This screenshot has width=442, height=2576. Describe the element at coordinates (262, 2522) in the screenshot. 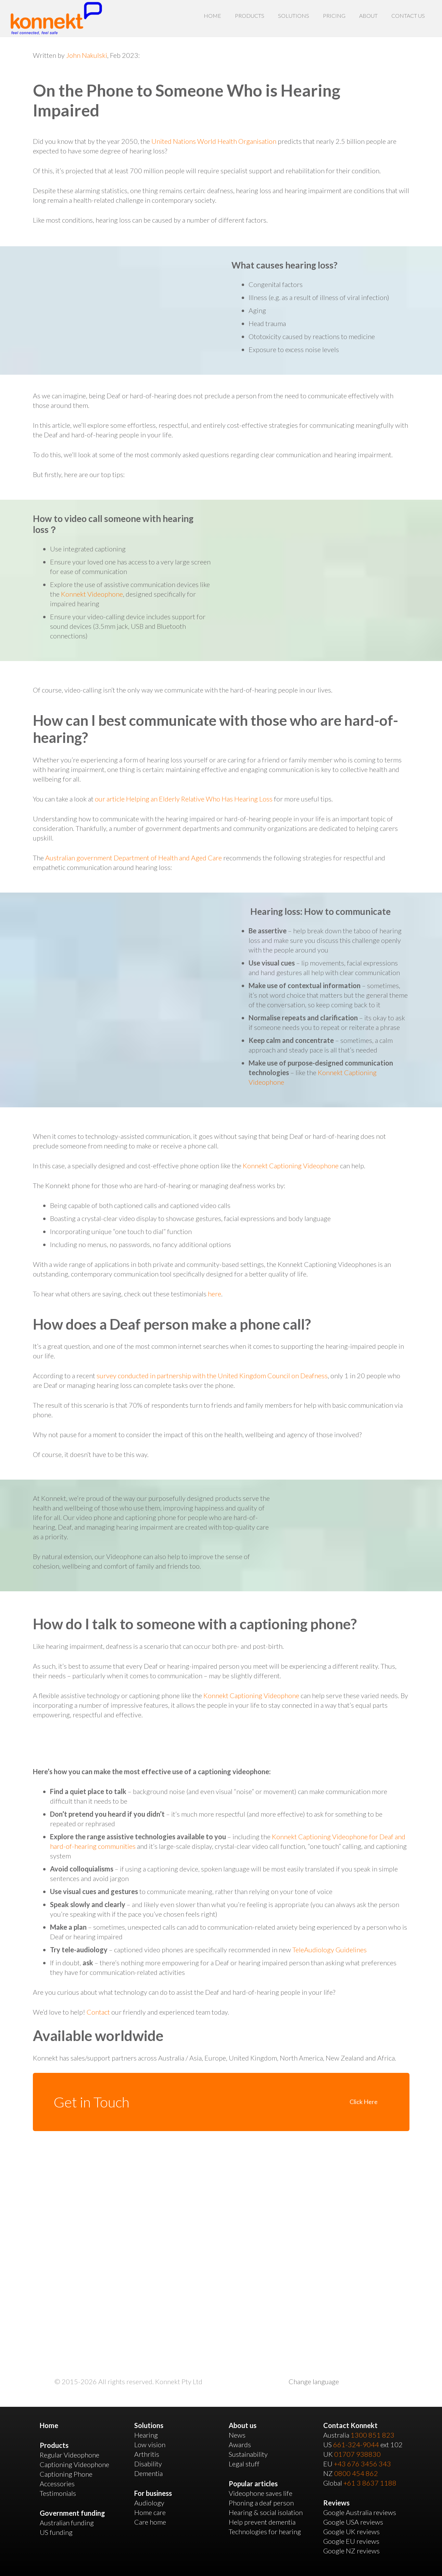

I see `Help prevent dementia` at that location.